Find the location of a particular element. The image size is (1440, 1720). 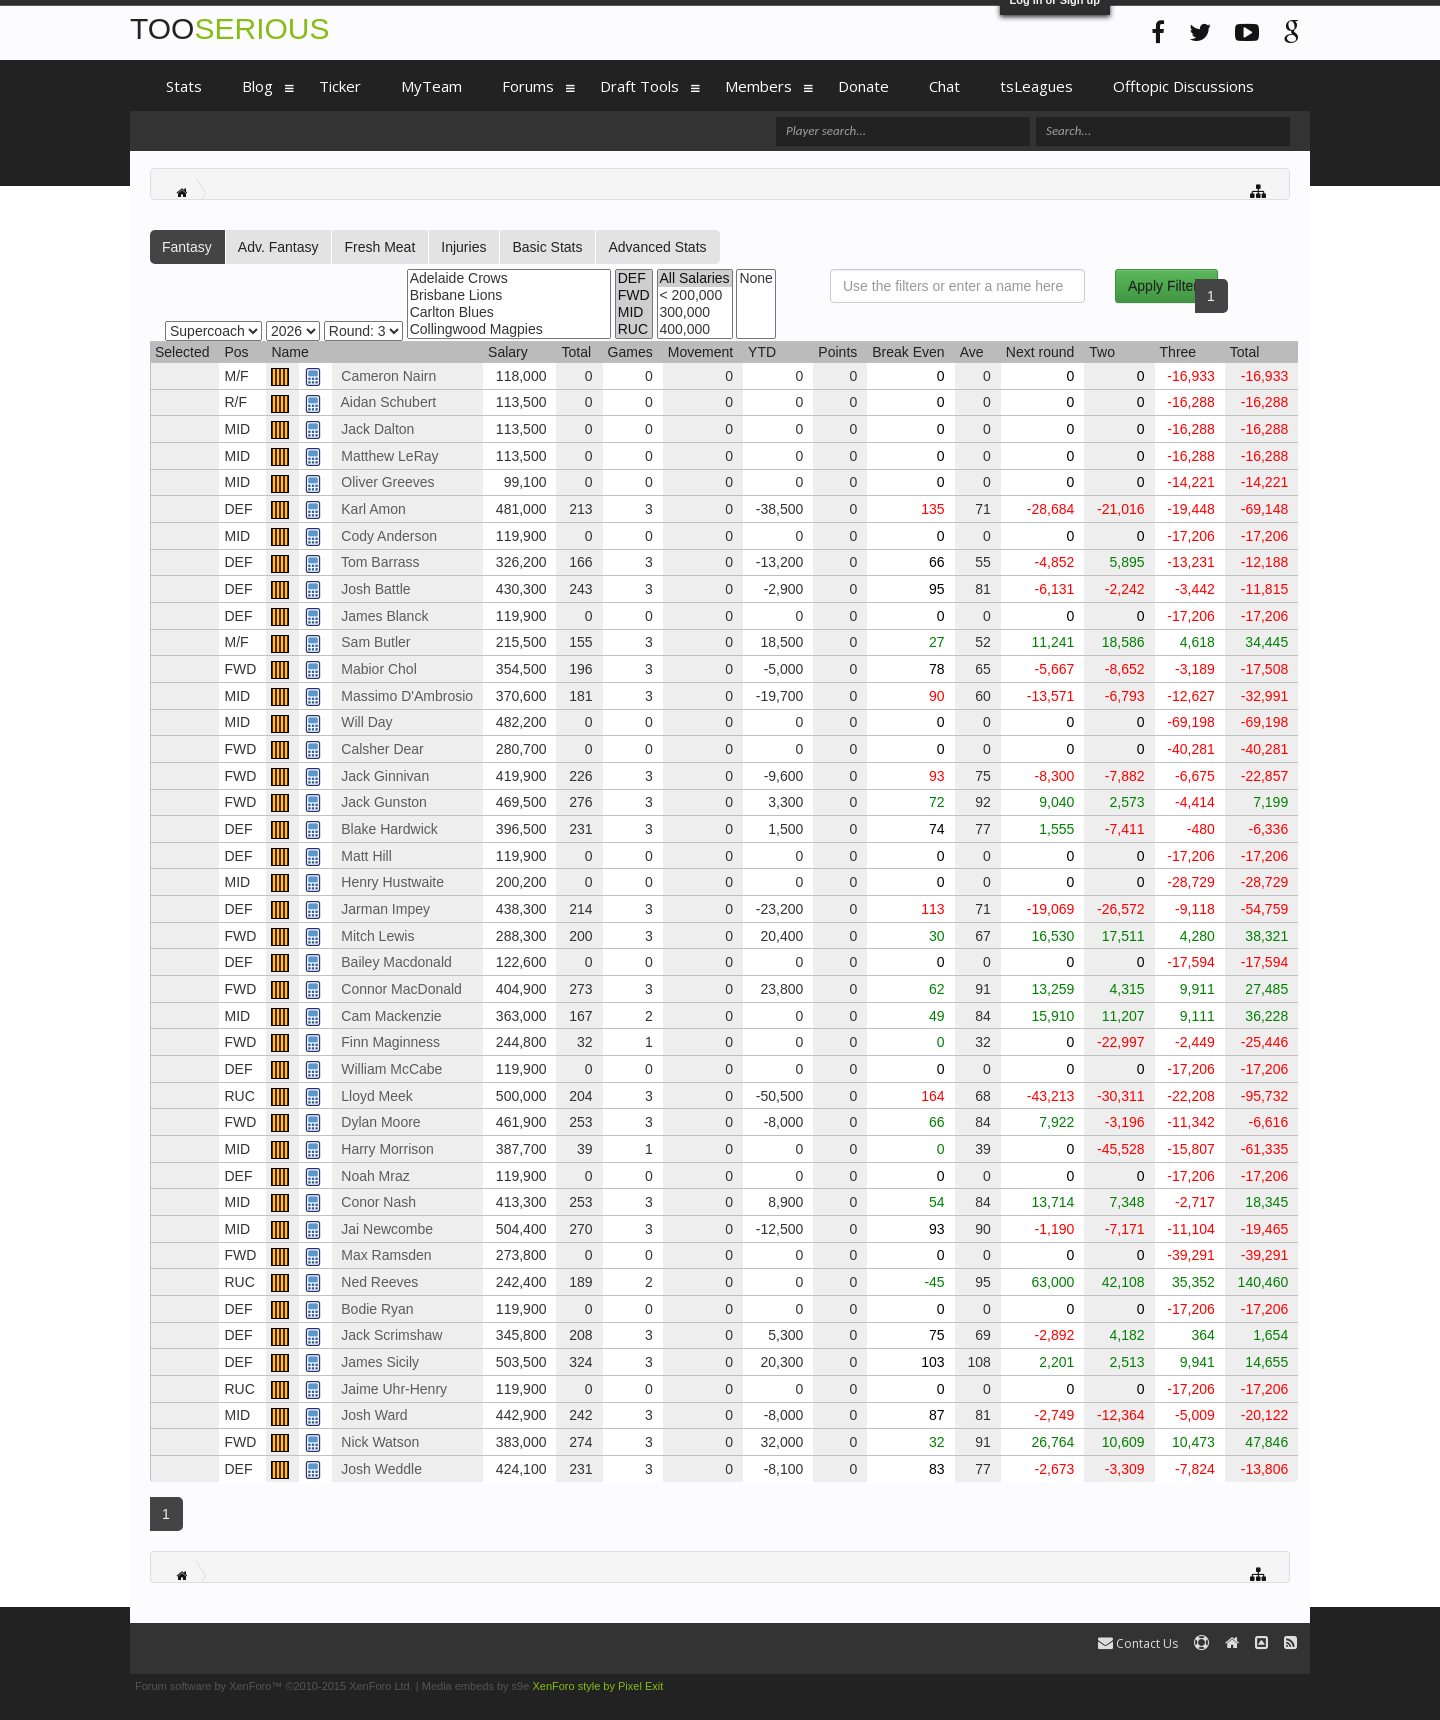

Stats is located at coordinates (184, 86).